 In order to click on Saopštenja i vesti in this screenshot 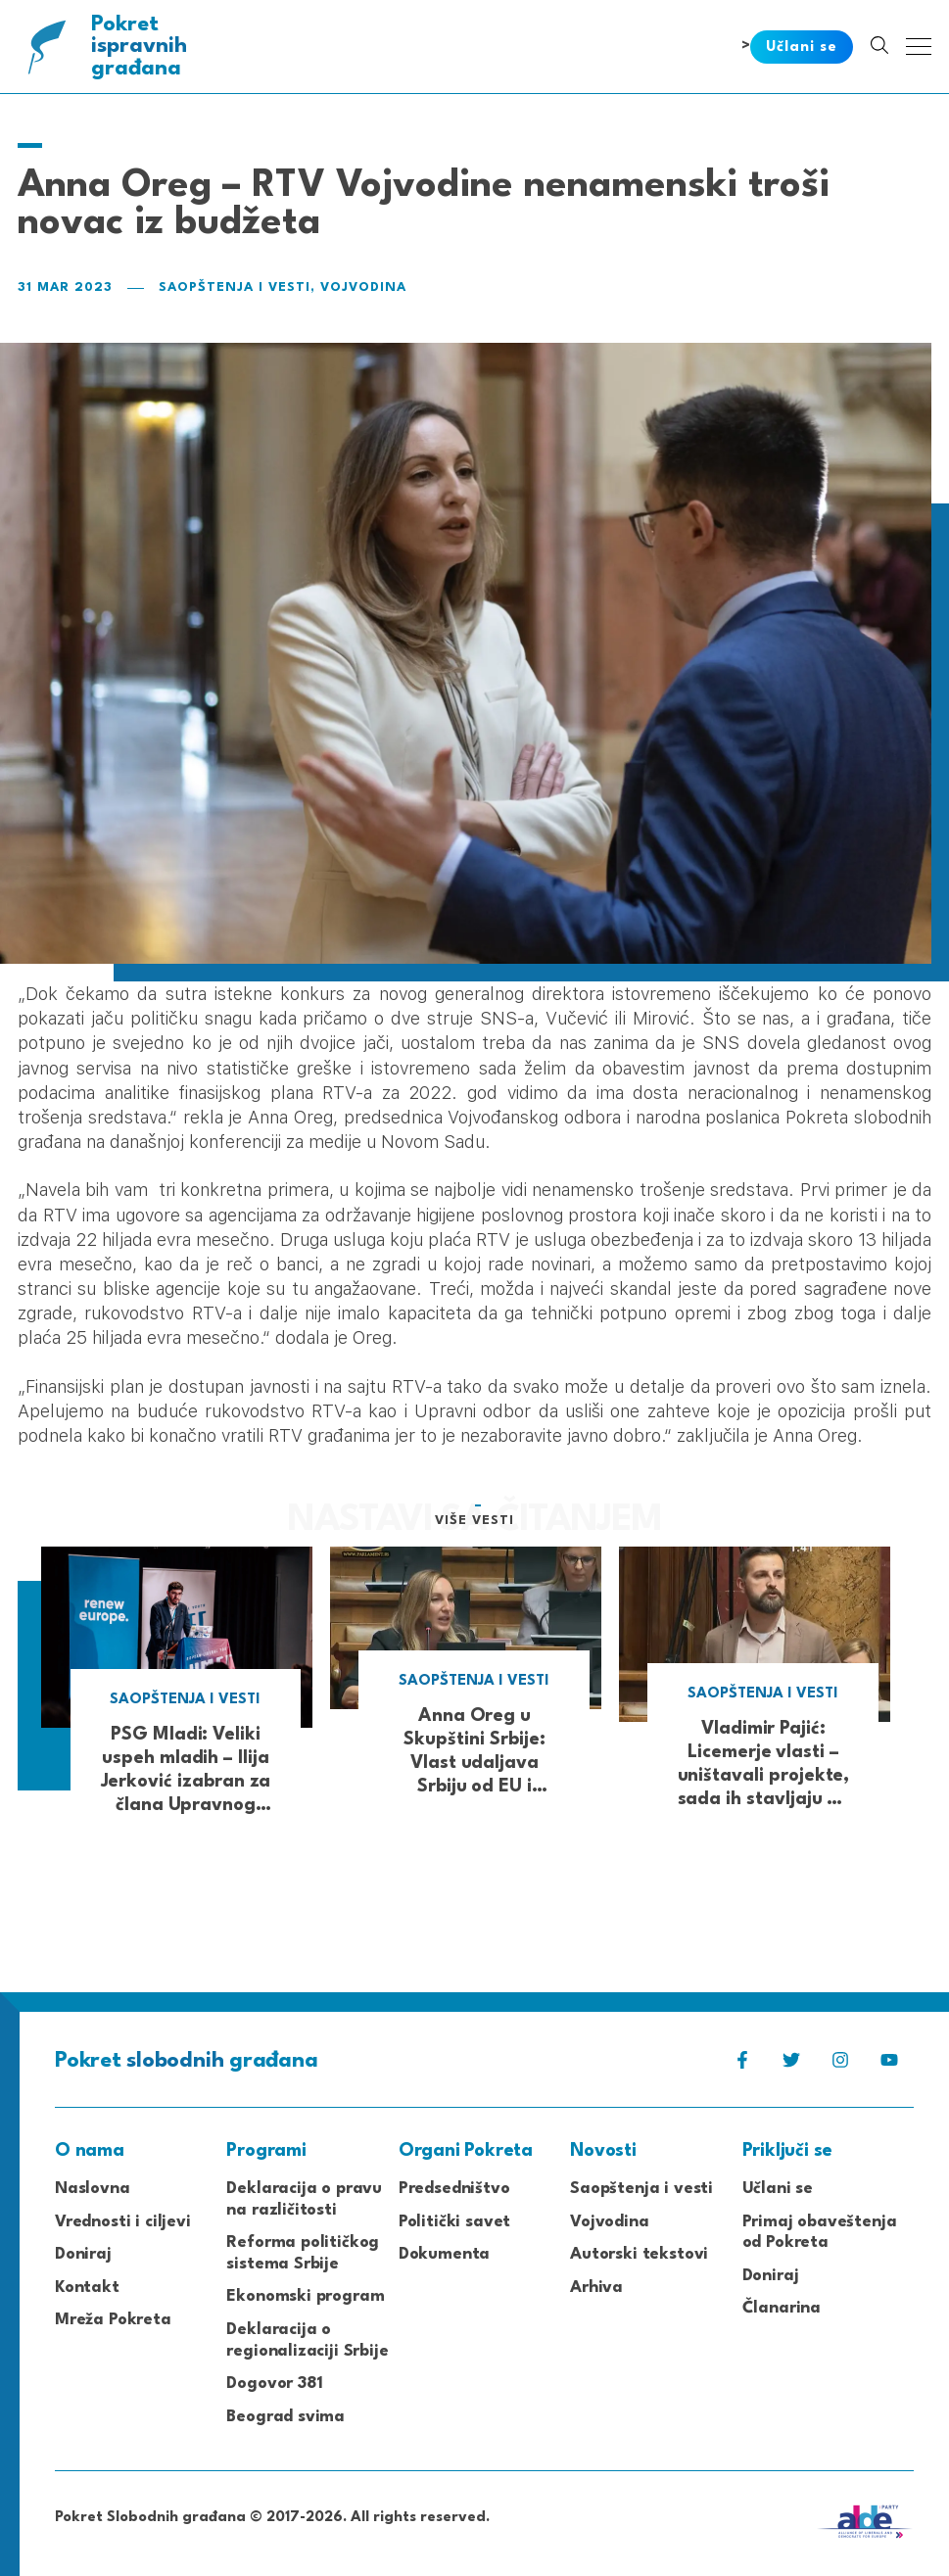, I will do `click(234, 287)`.